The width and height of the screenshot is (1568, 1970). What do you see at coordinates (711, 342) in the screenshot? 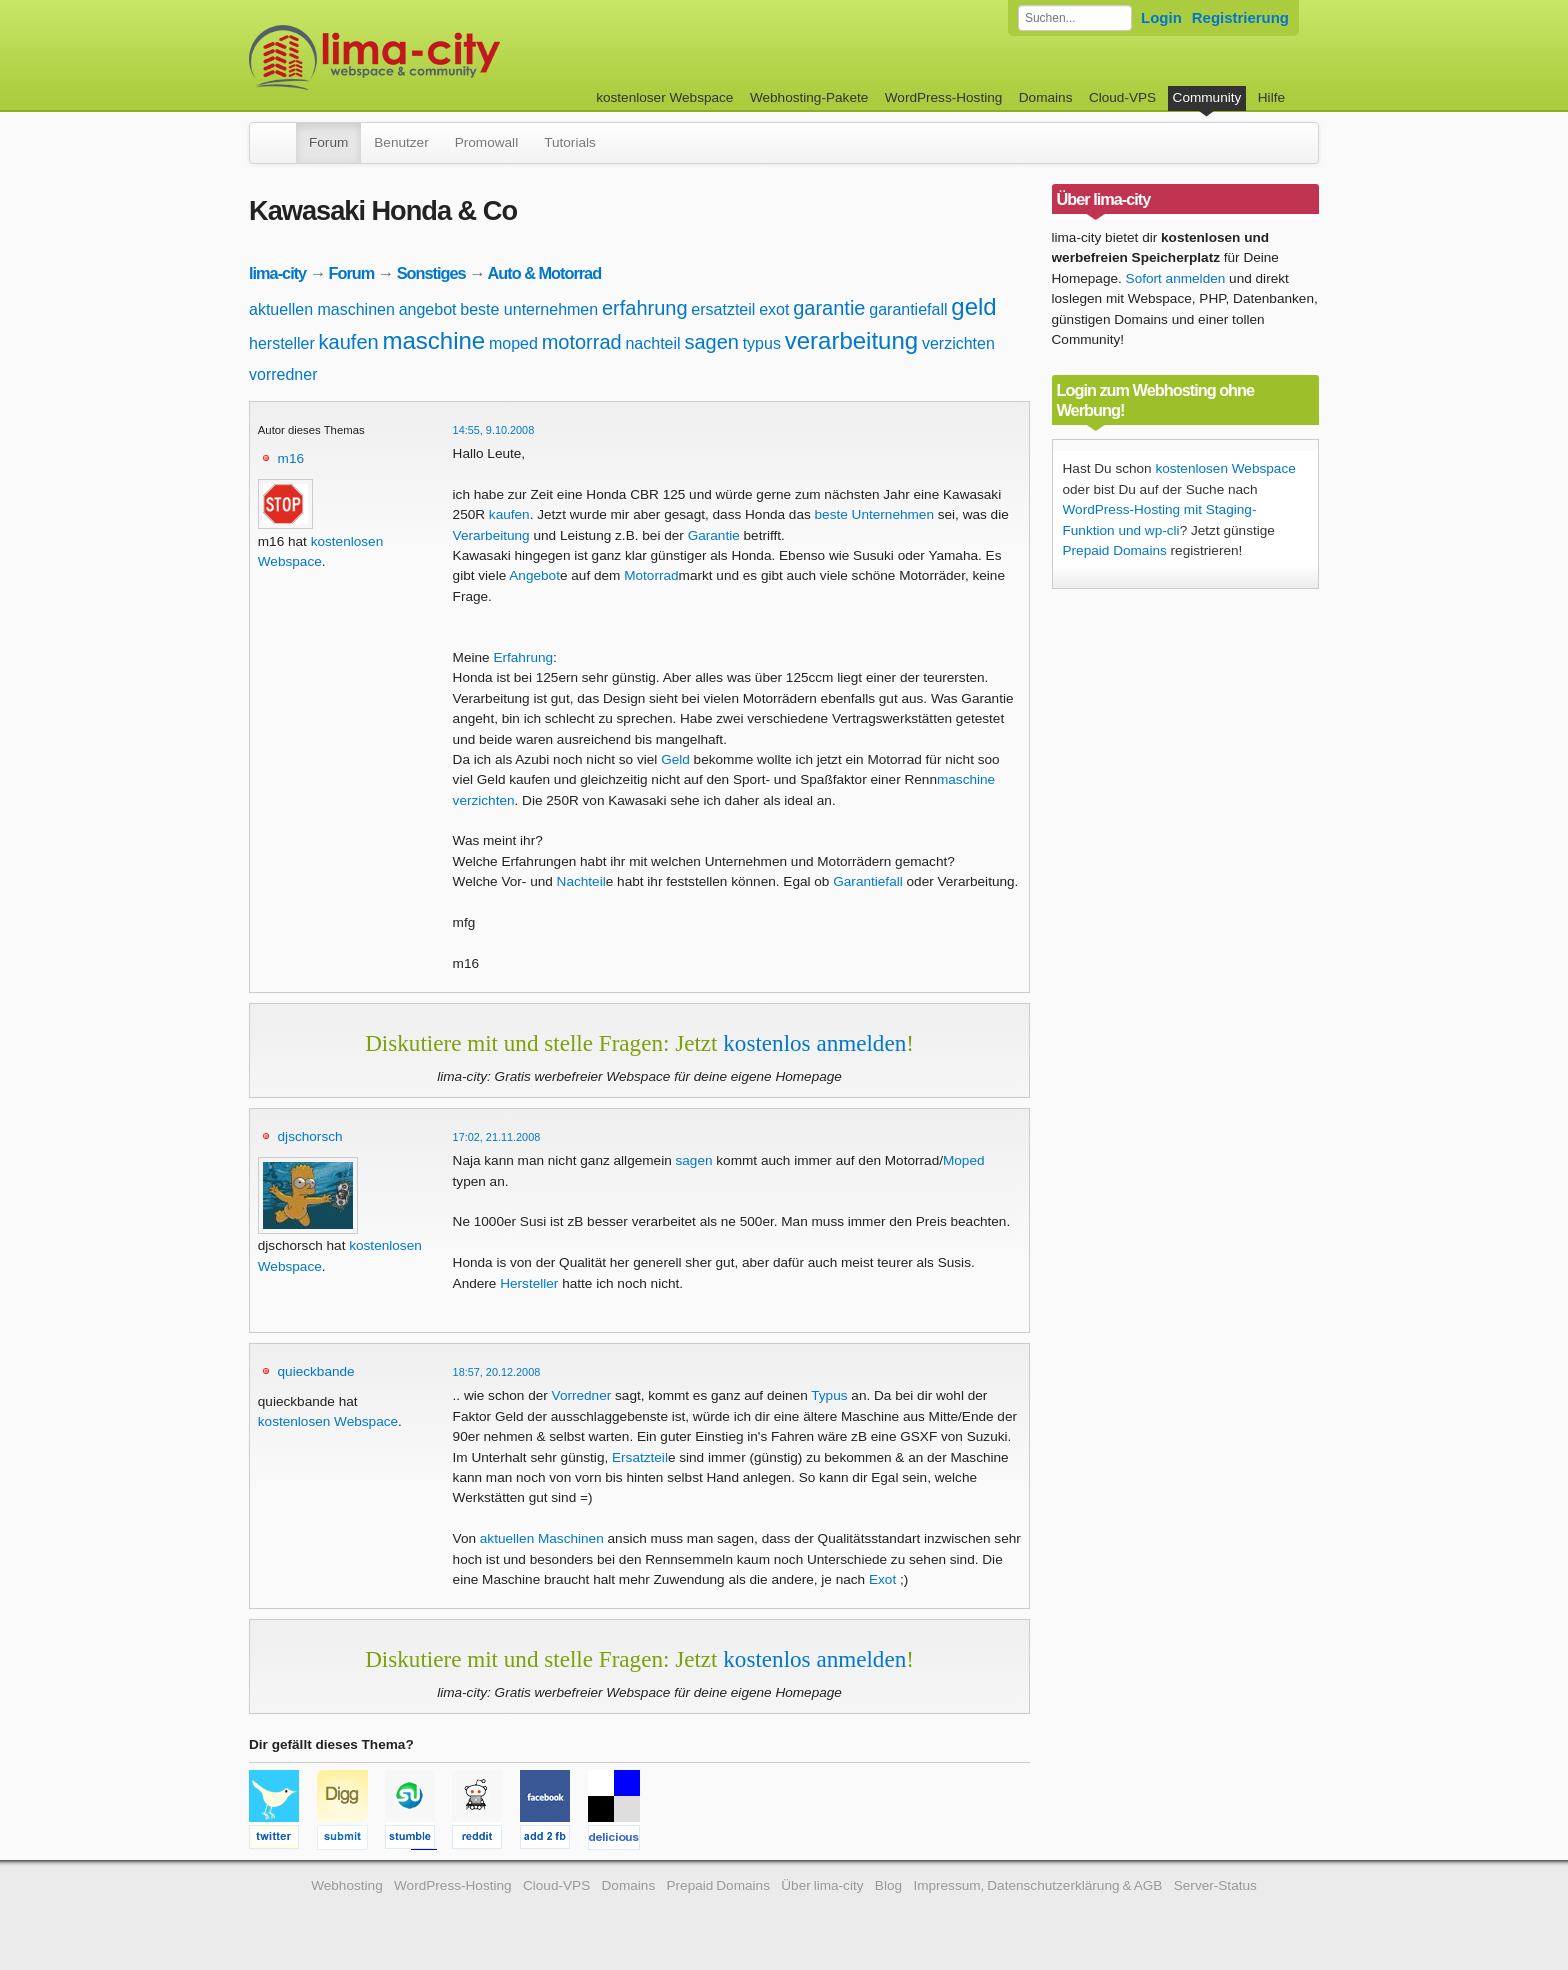
I see `sagen` at bounding box center [711, 342].